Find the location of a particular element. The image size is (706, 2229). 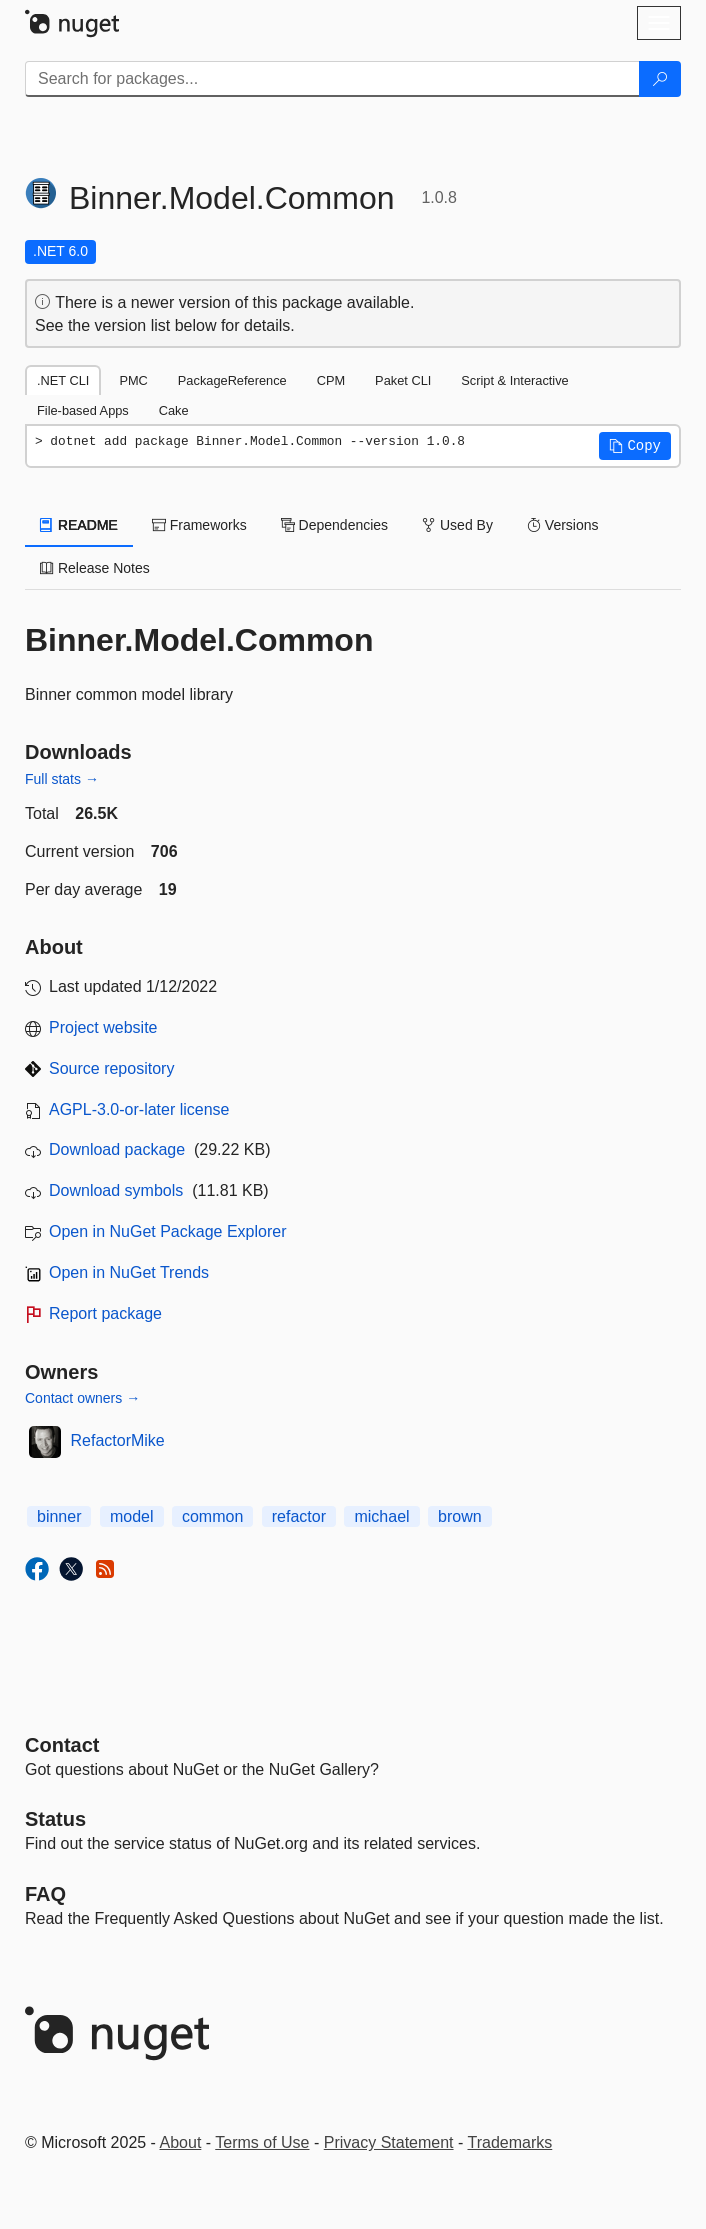

Source repository is located at coordinates (111, 1068).